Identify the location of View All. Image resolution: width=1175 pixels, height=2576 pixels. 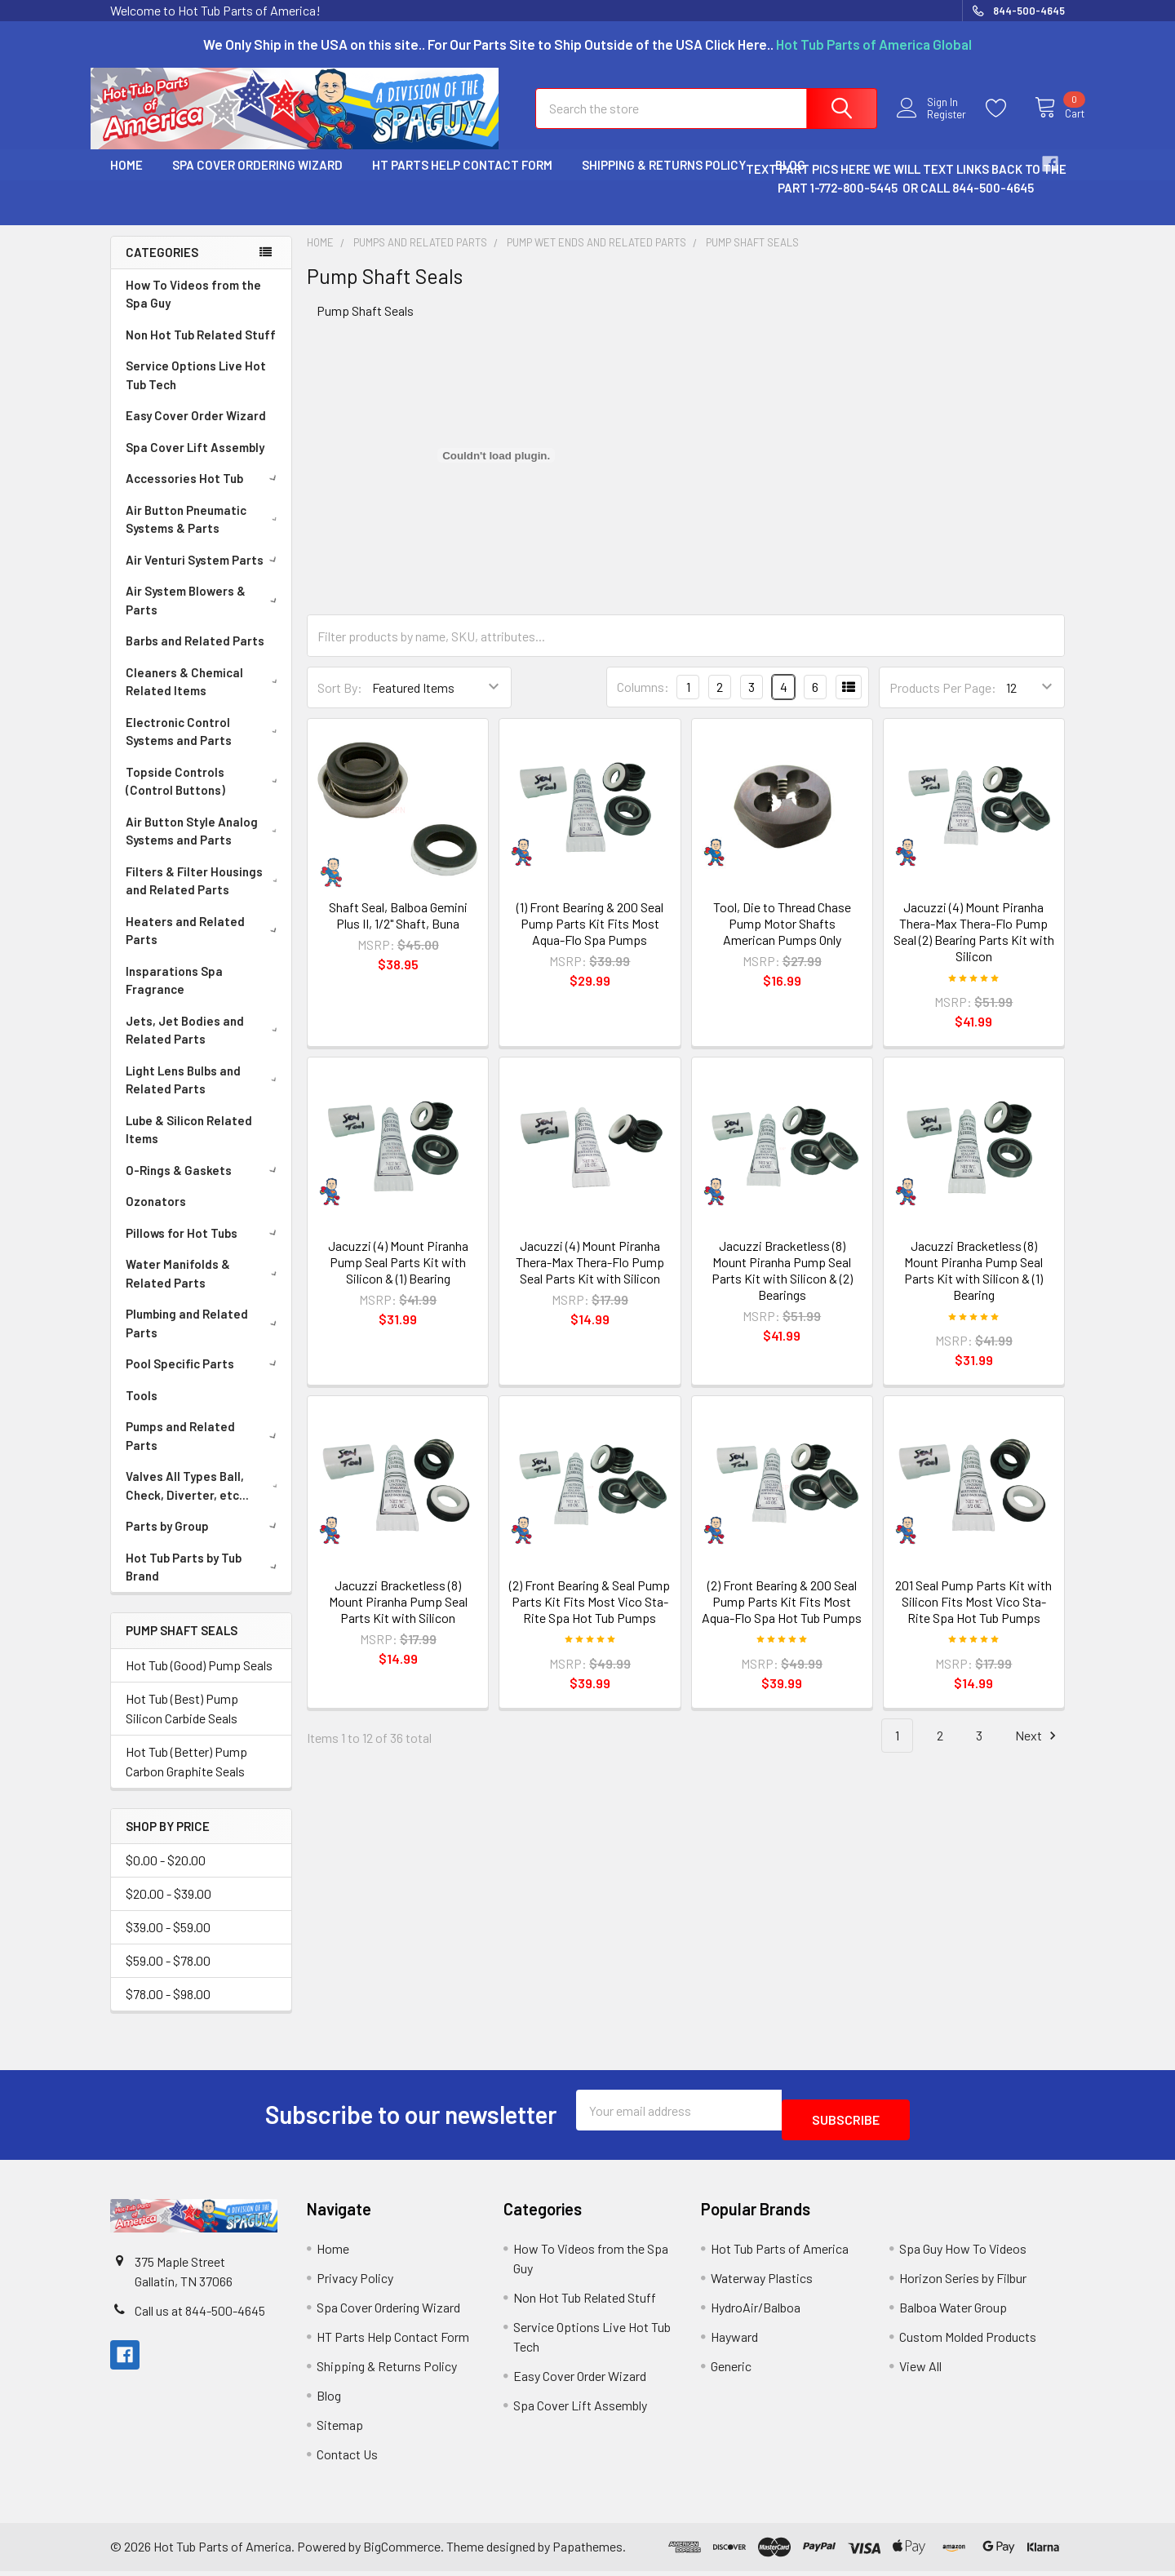
(920, 2371).